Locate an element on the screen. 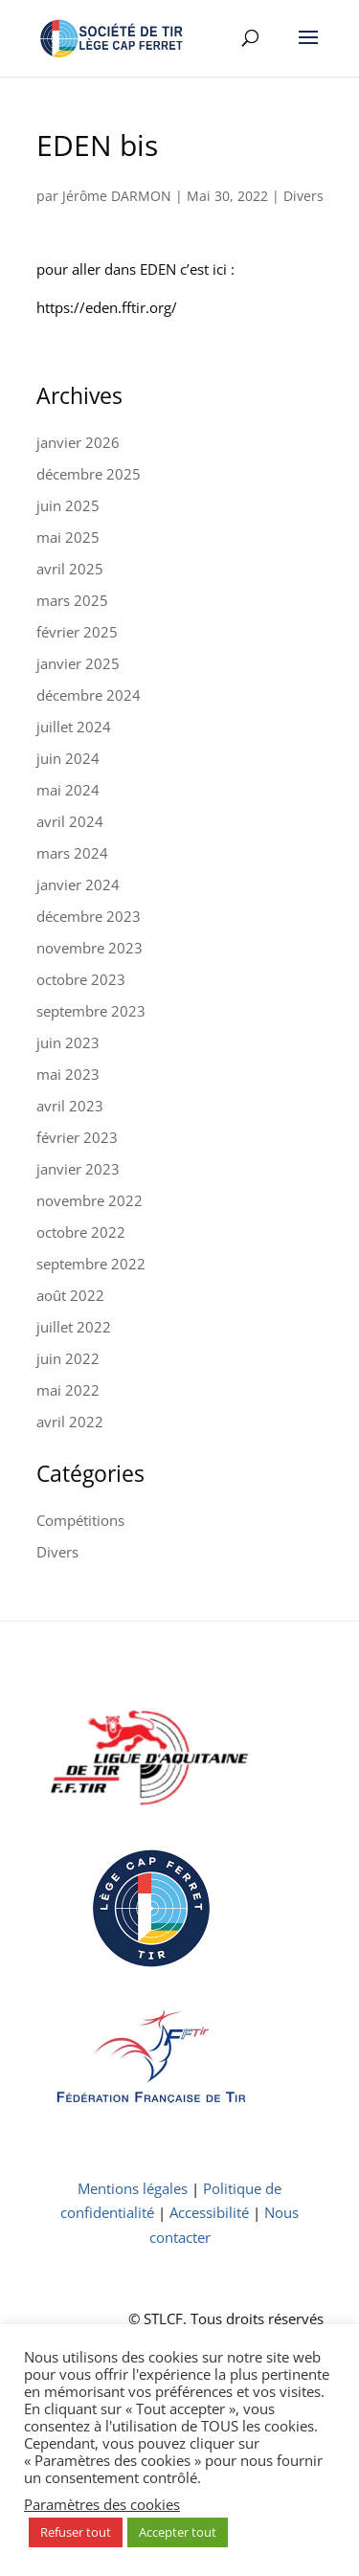 Image resolution: width=359 pixels, height=2576 pixels. décembre 2023 is located at coordinates (88, 916).